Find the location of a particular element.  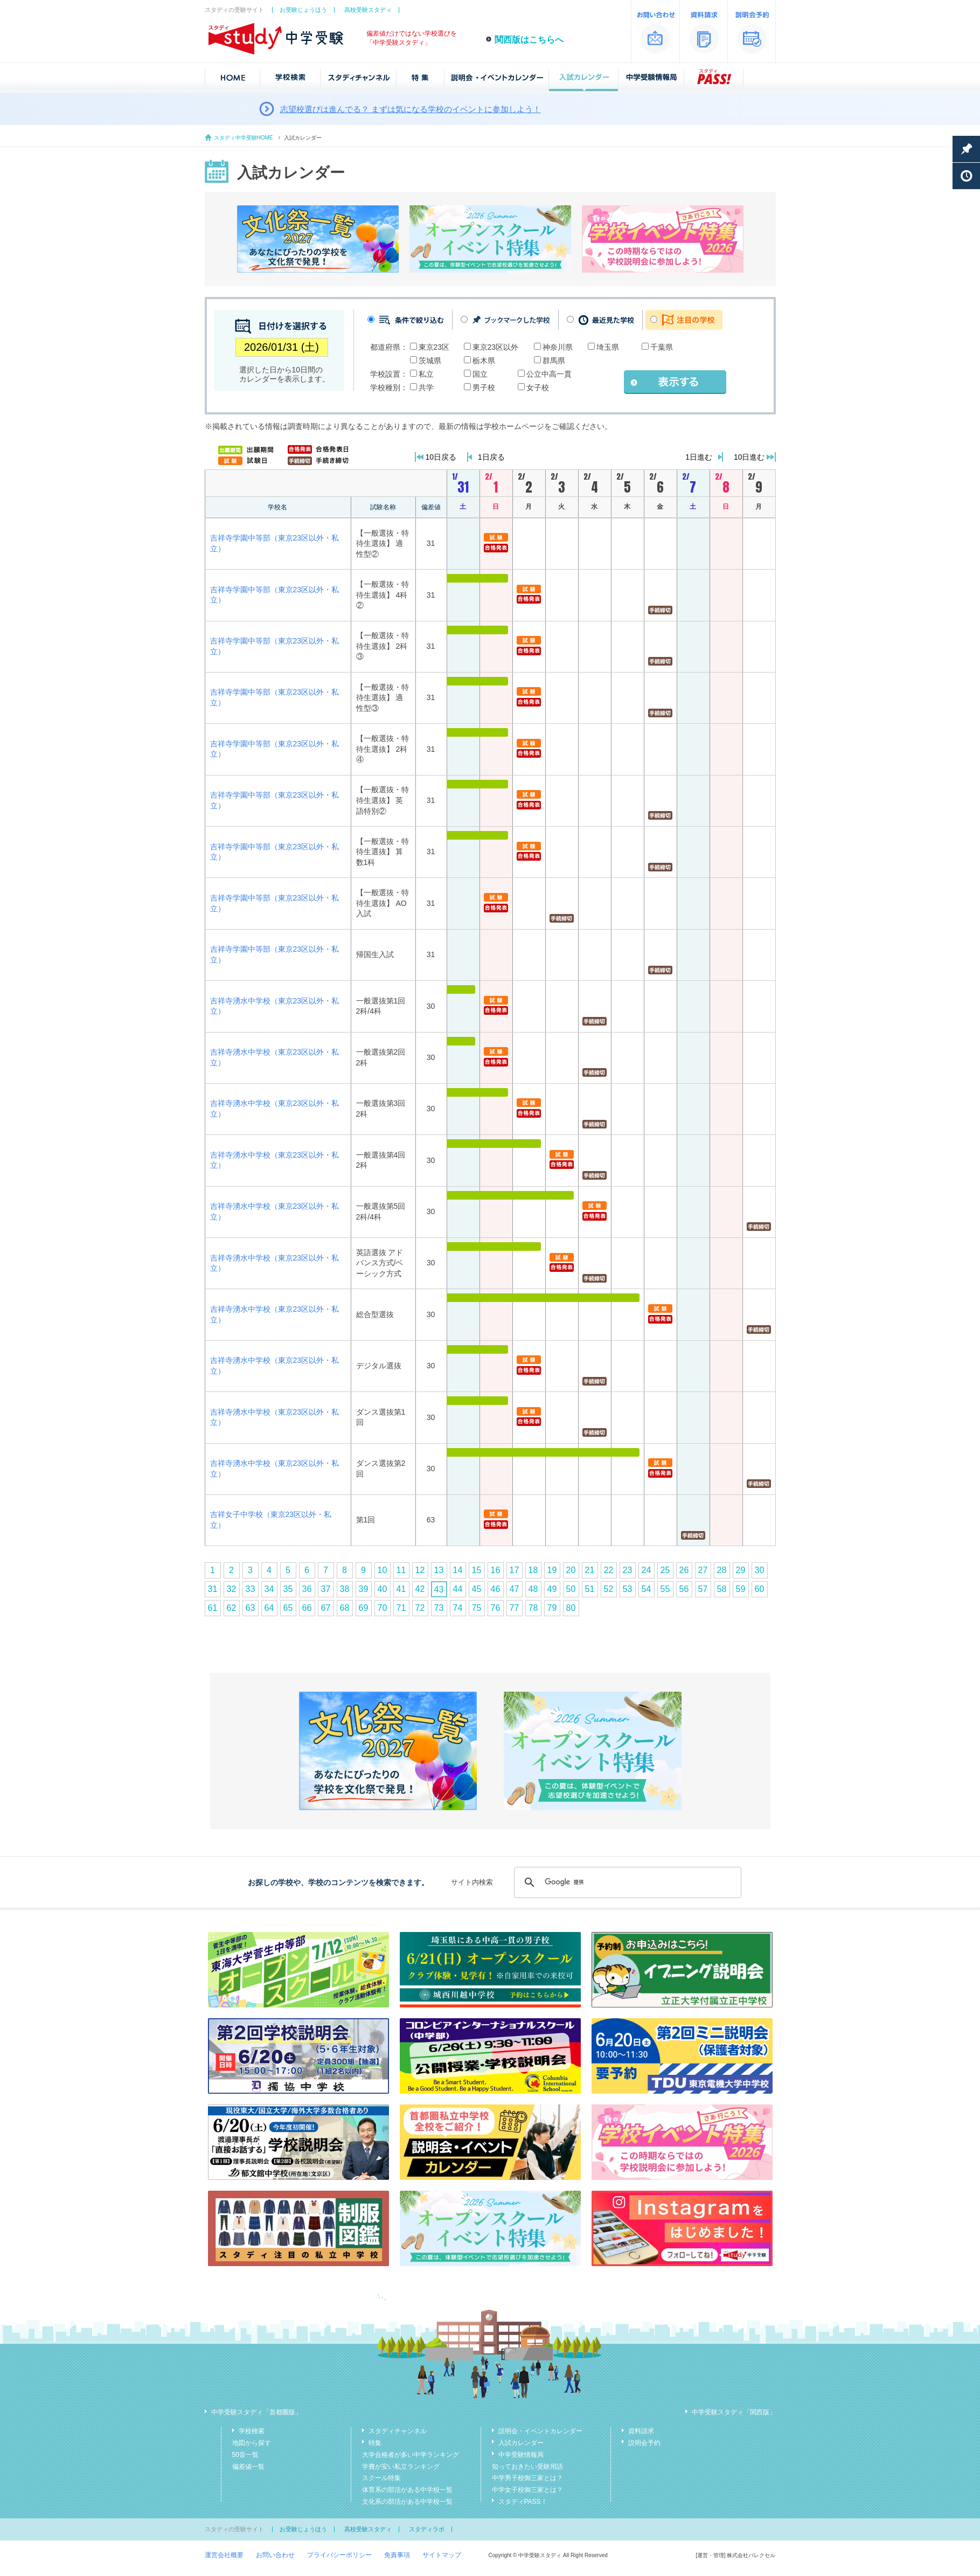

12 is located at coordinates (420, 1570).